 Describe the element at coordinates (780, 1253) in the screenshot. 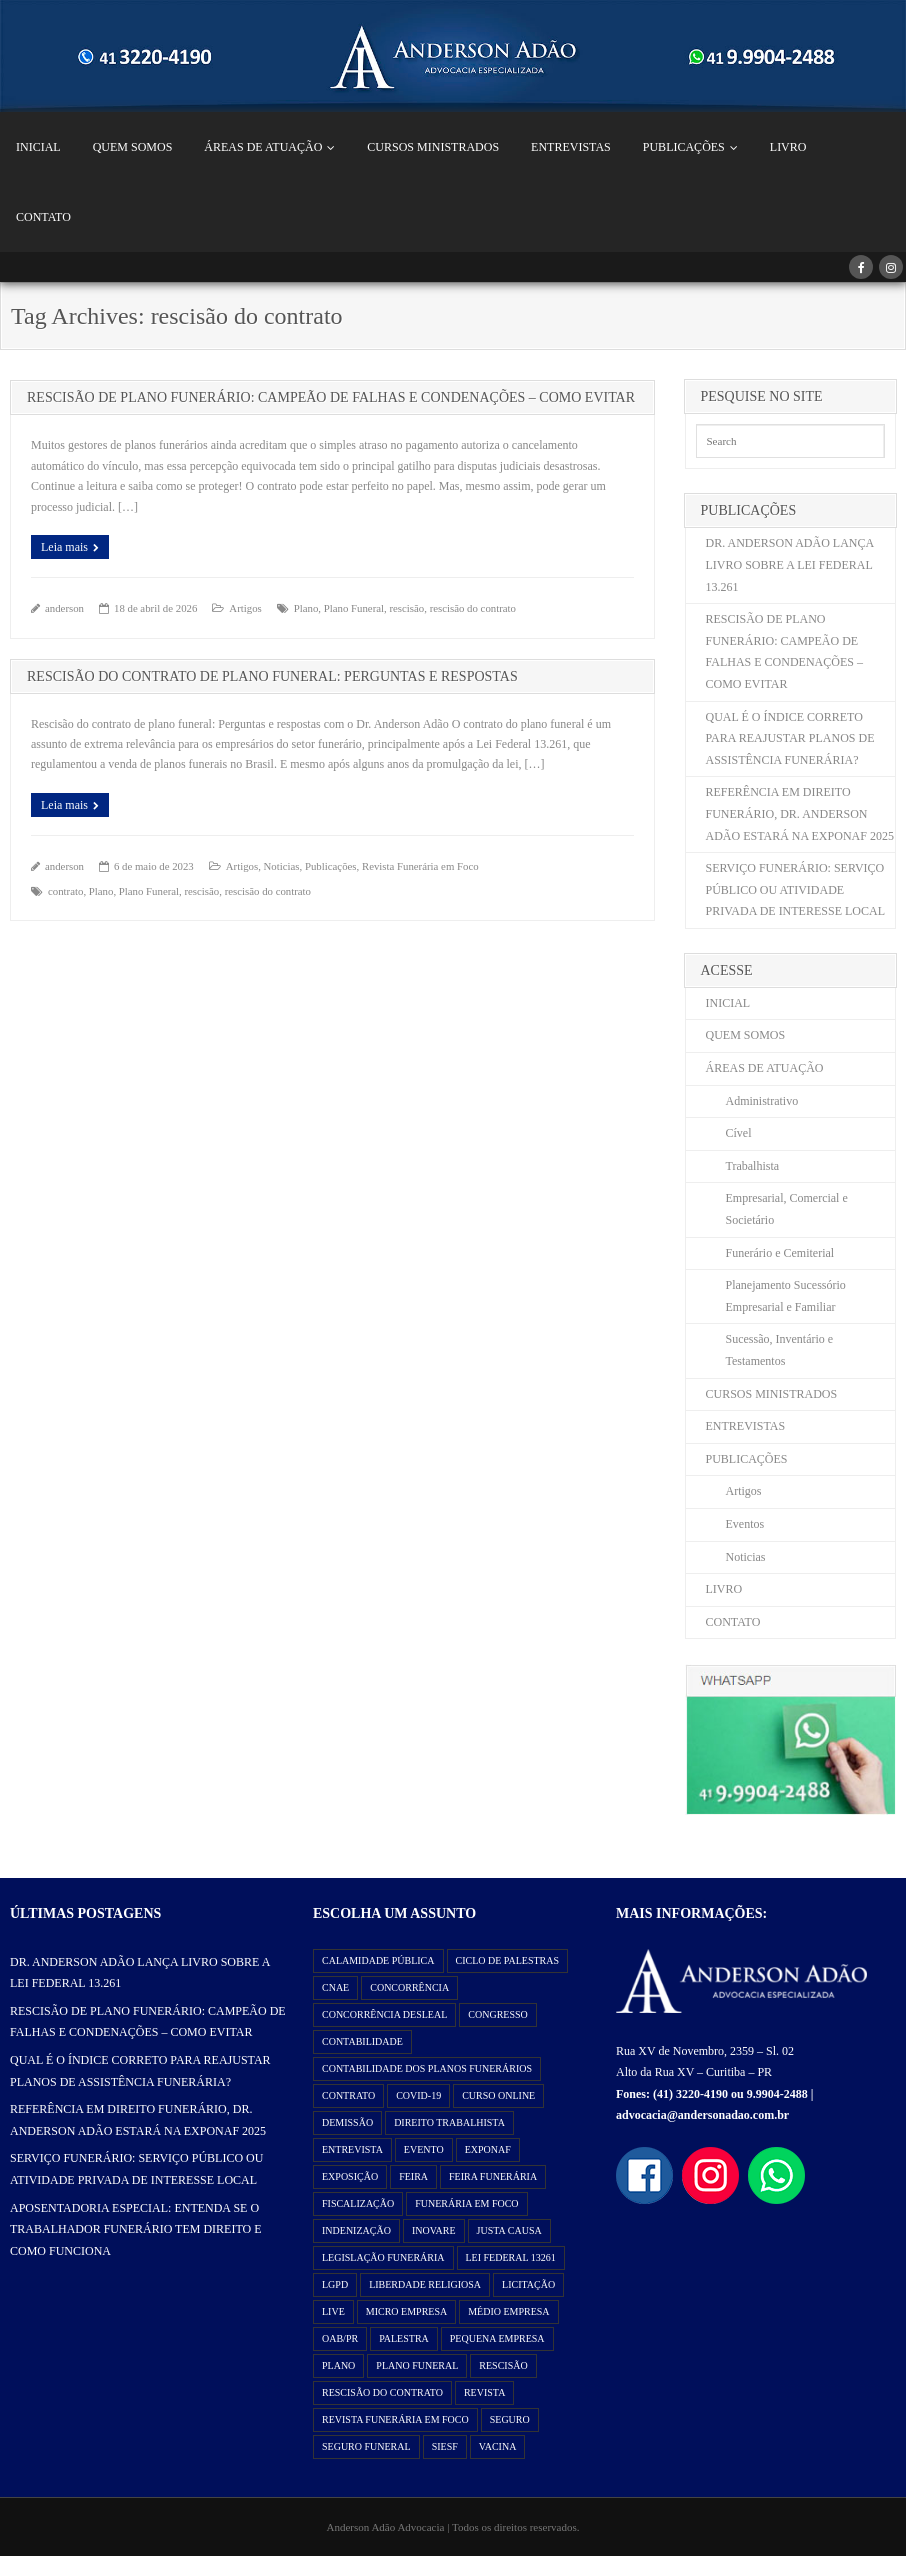

I see `Funerário e Cemiterial` at that location.